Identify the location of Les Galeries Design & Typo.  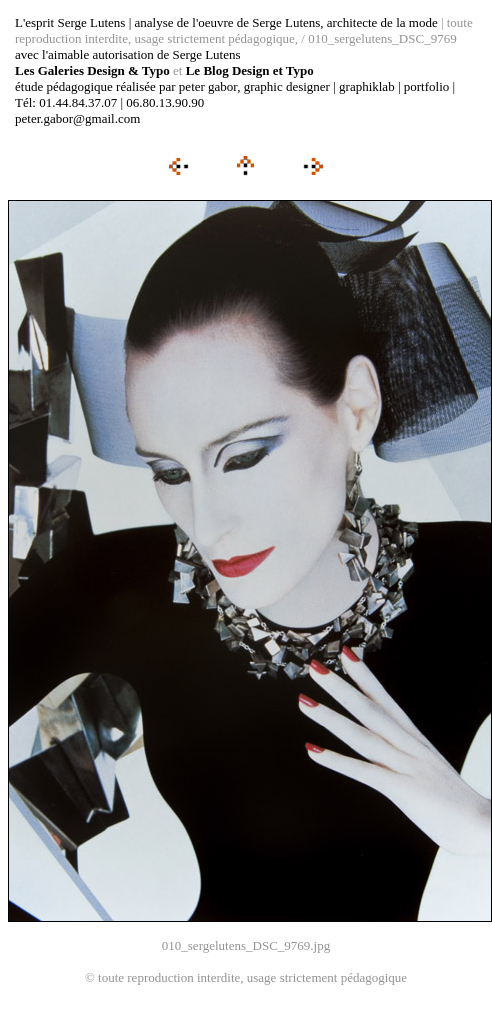
(92, 70).